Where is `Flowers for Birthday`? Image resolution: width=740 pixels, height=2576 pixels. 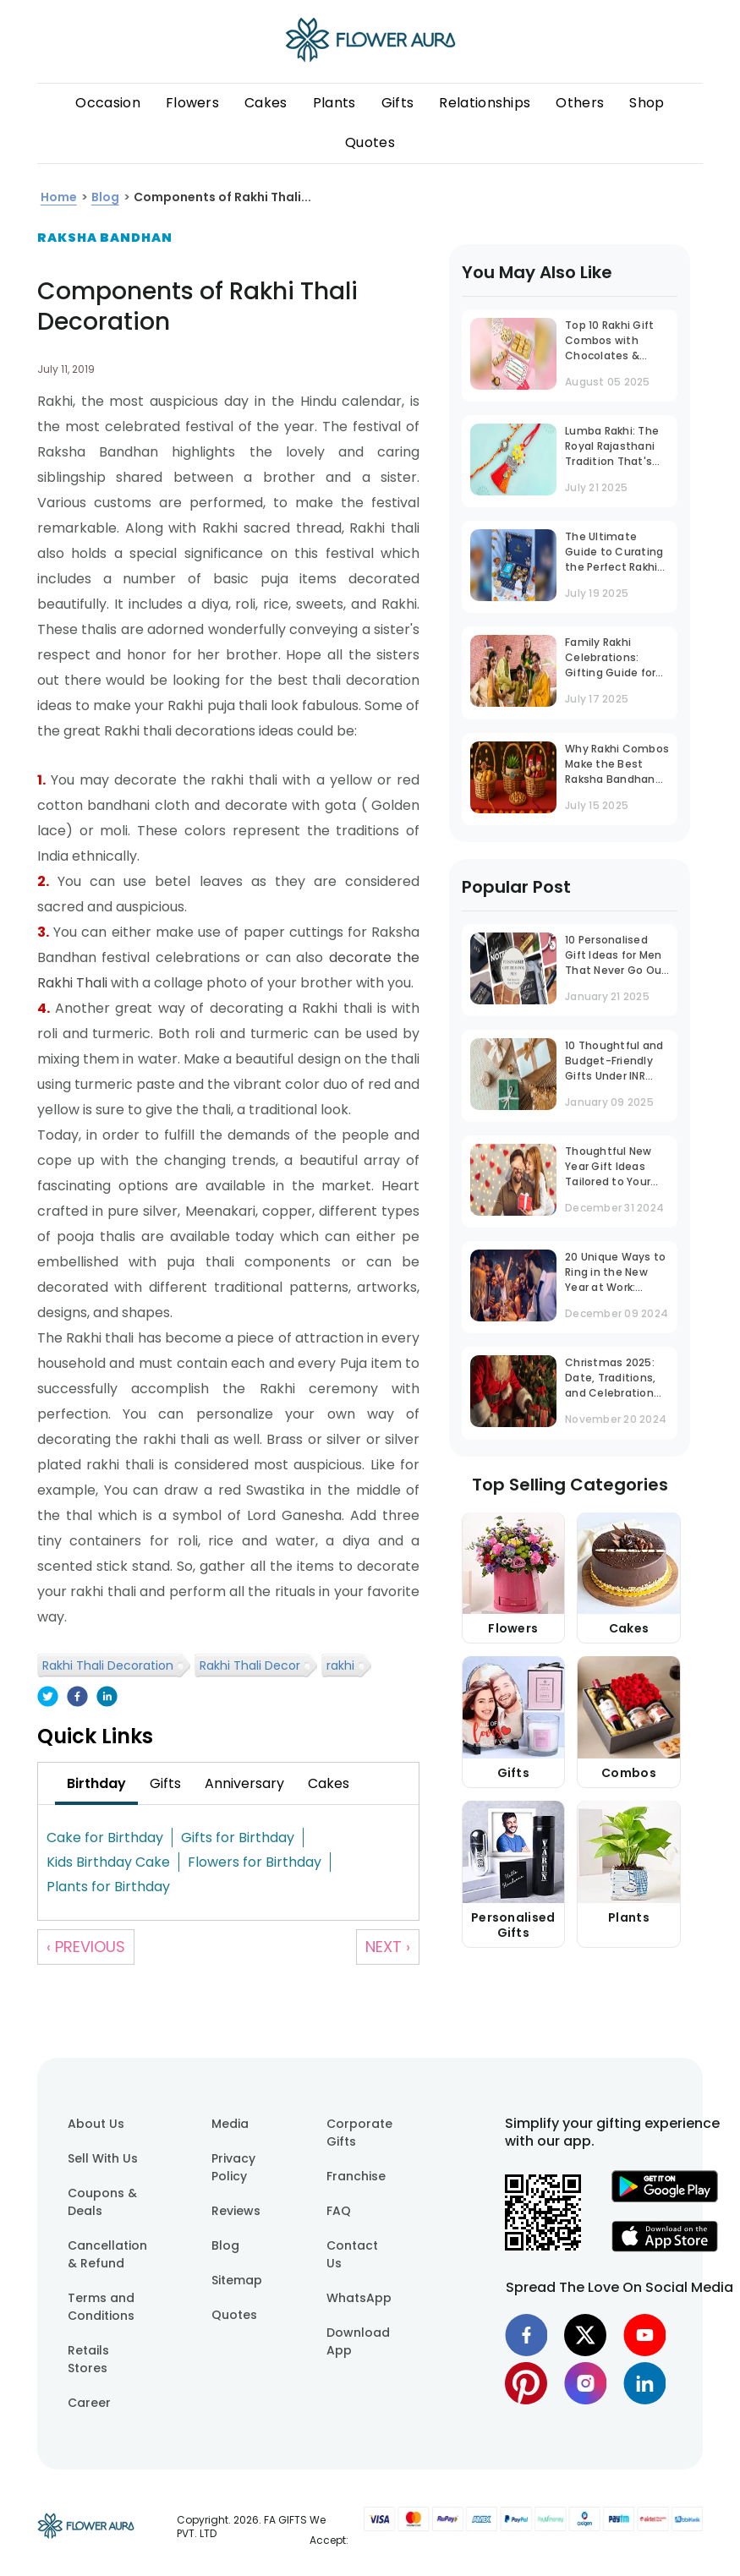 Flowers for Birthday is located at coordinates (254, 1862).